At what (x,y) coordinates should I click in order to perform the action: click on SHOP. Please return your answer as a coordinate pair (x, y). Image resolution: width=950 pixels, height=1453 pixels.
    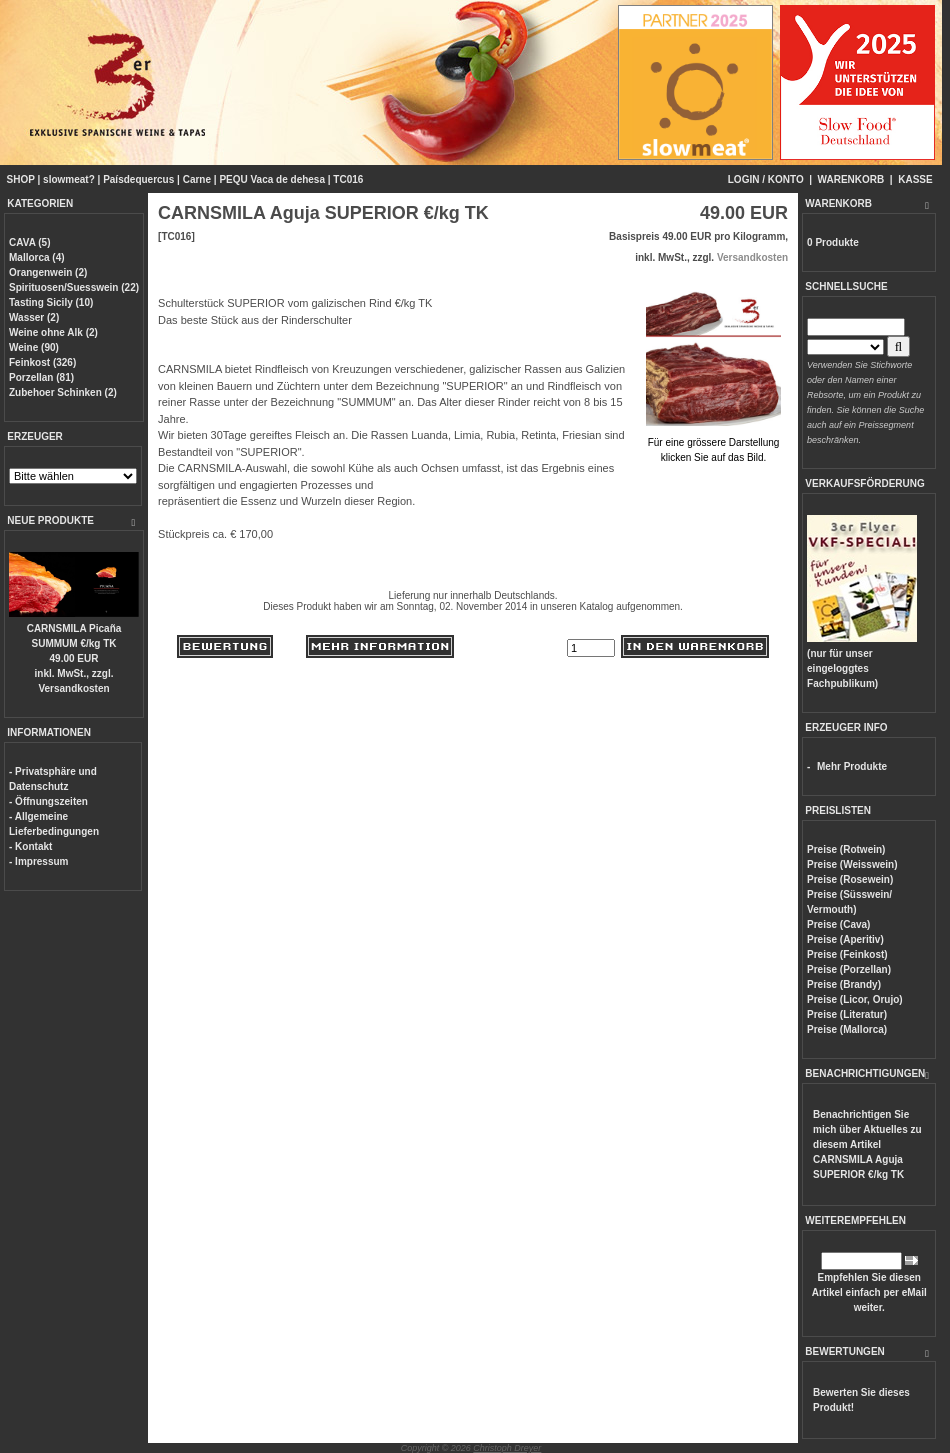
    Looking at the image, I should click on (21, 179).